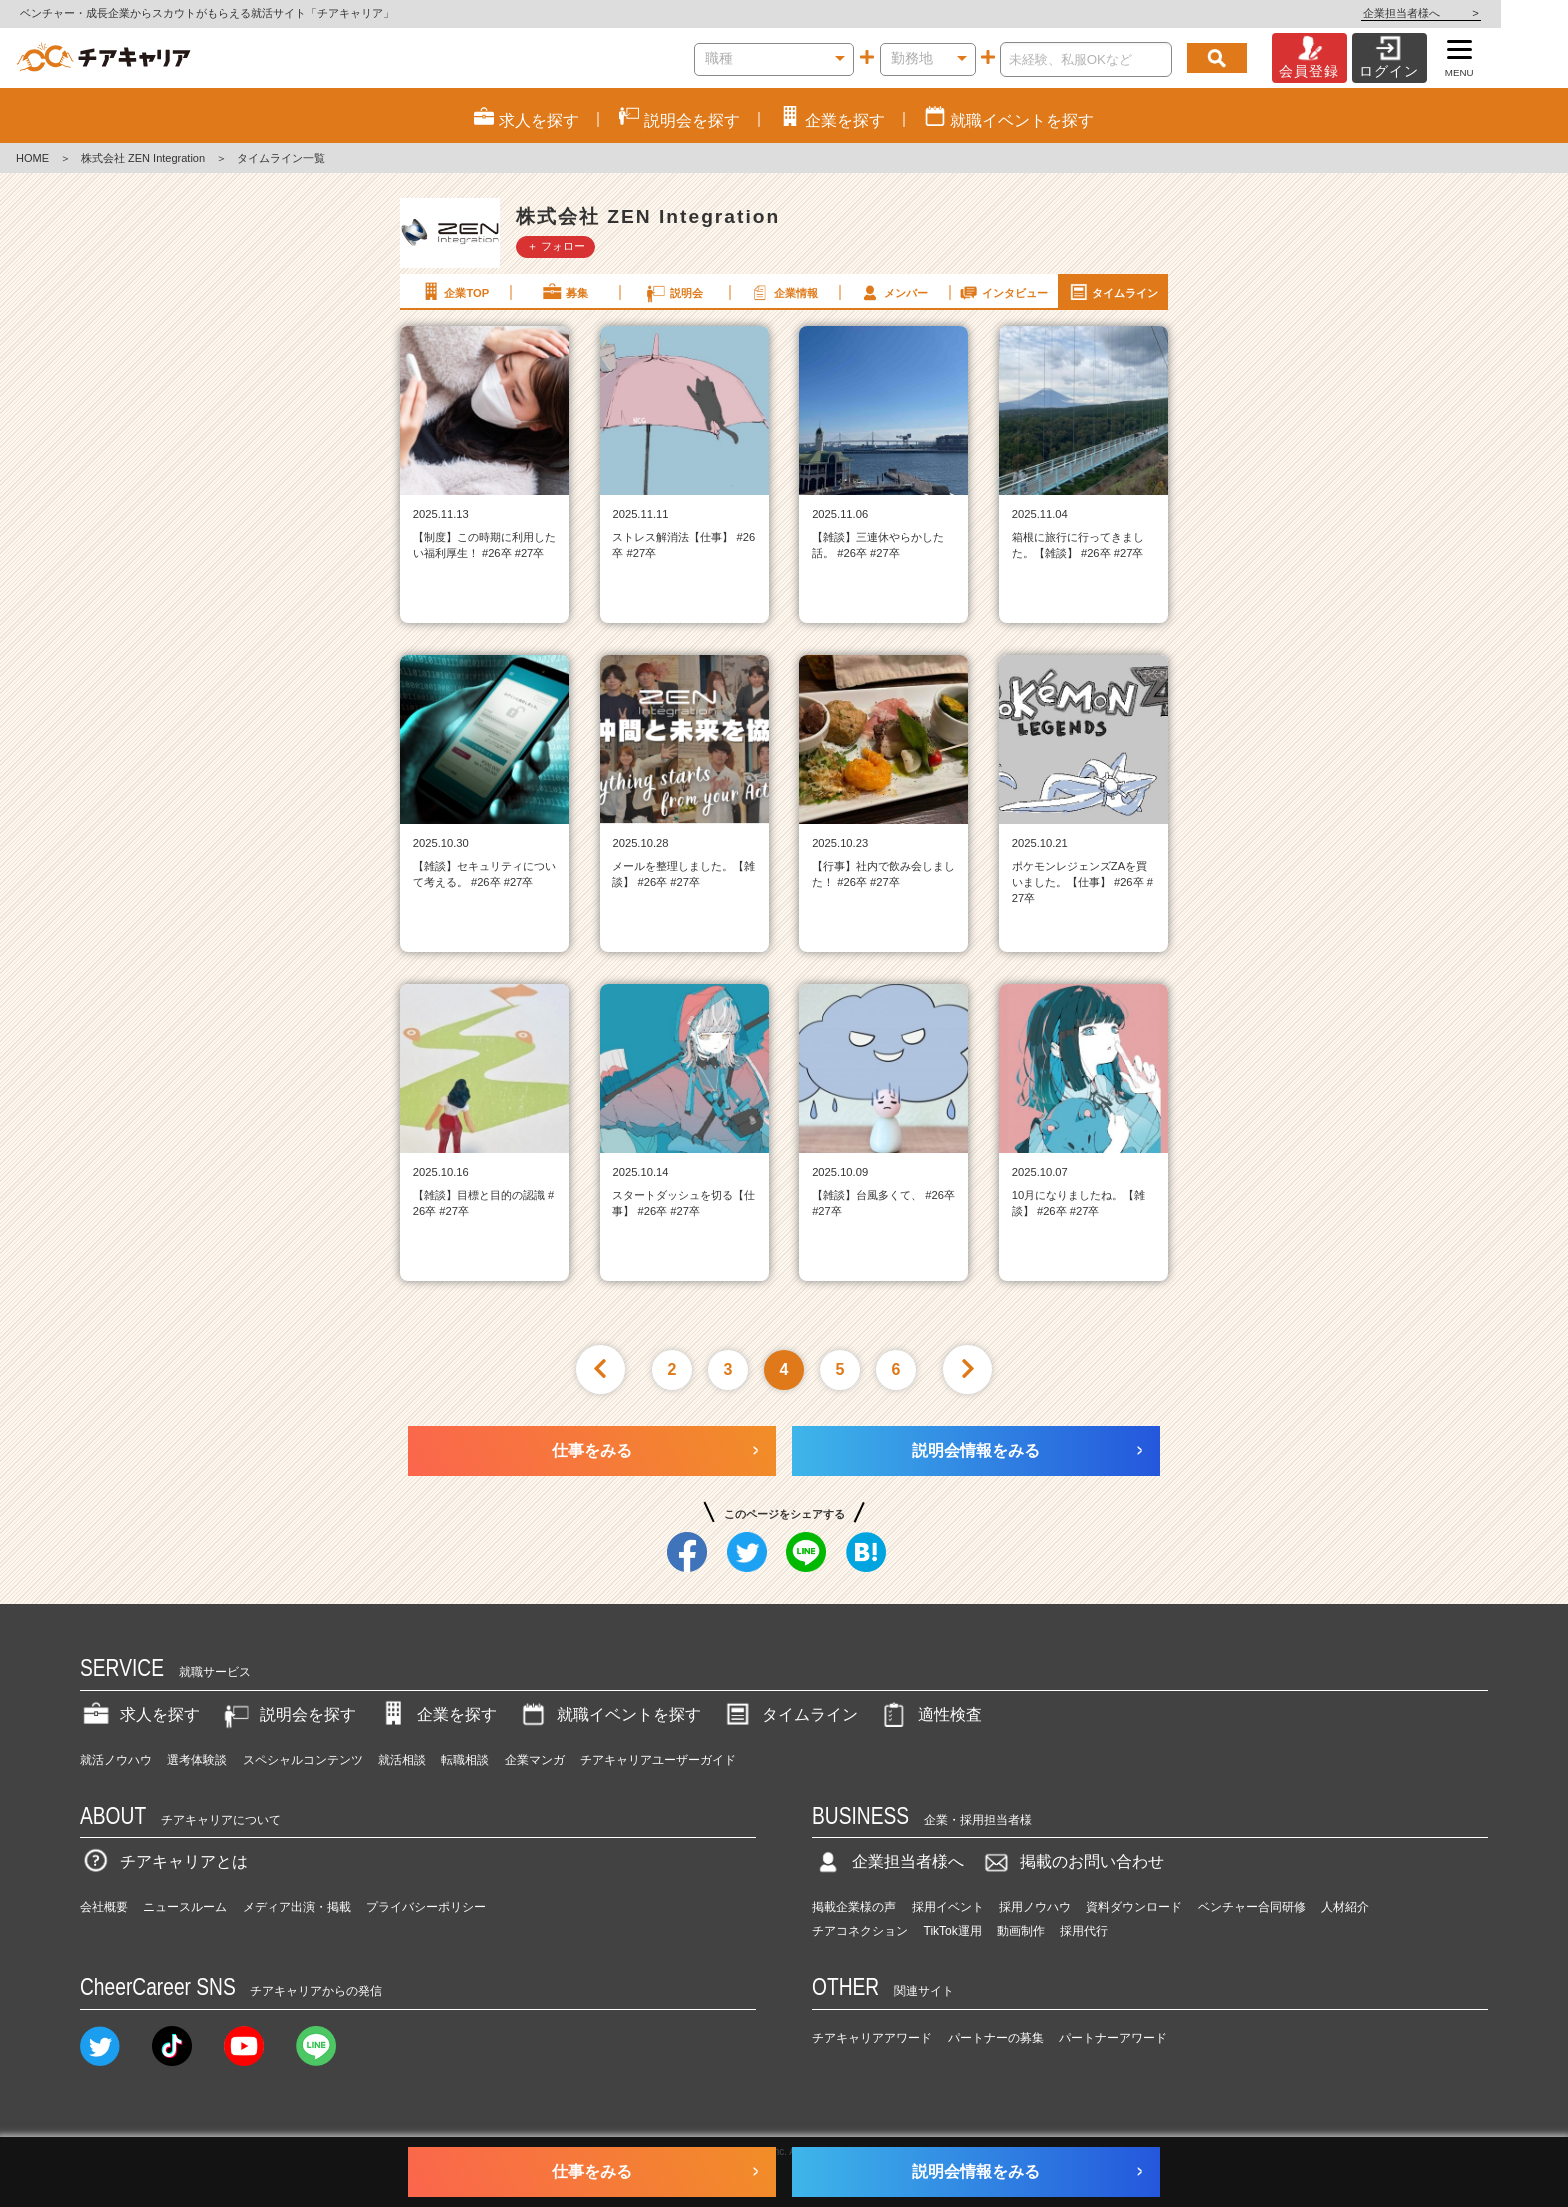  What do you see at coordinates (426, 1907) in the screenshot?
I see `プライバシーポリシー` at bounding box center [426, 1907].